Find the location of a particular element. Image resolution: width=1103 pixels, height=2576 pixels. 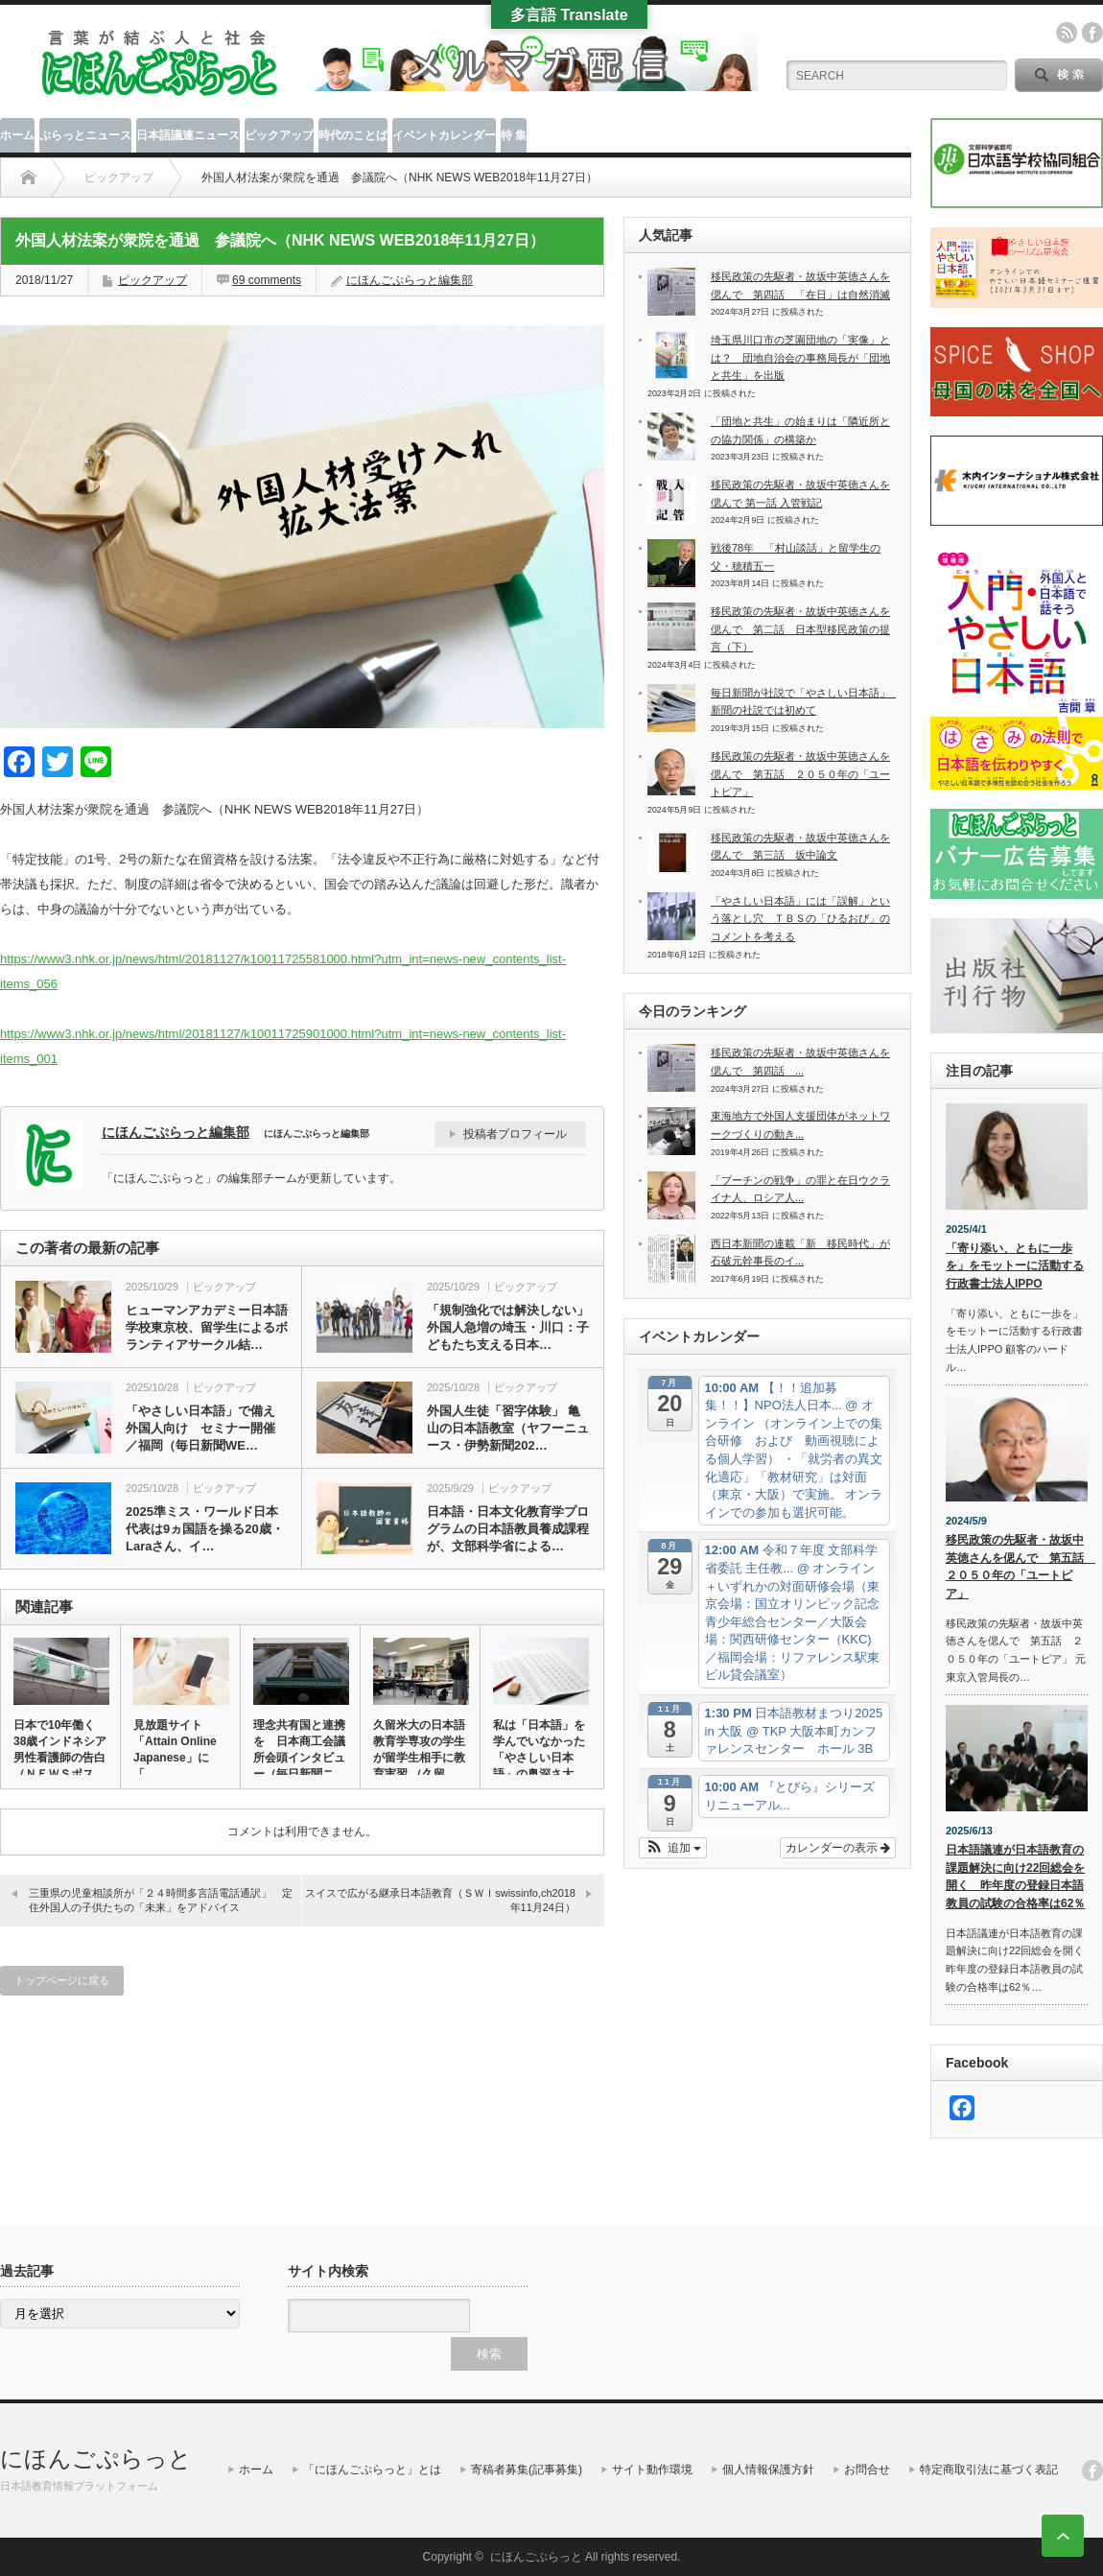

日本語議連が日本語教育の課題解決に向け22回総会を開く 昨年度の登録日本語教員の試験の合格率は62％ is located at coordinates (1015, 1876).